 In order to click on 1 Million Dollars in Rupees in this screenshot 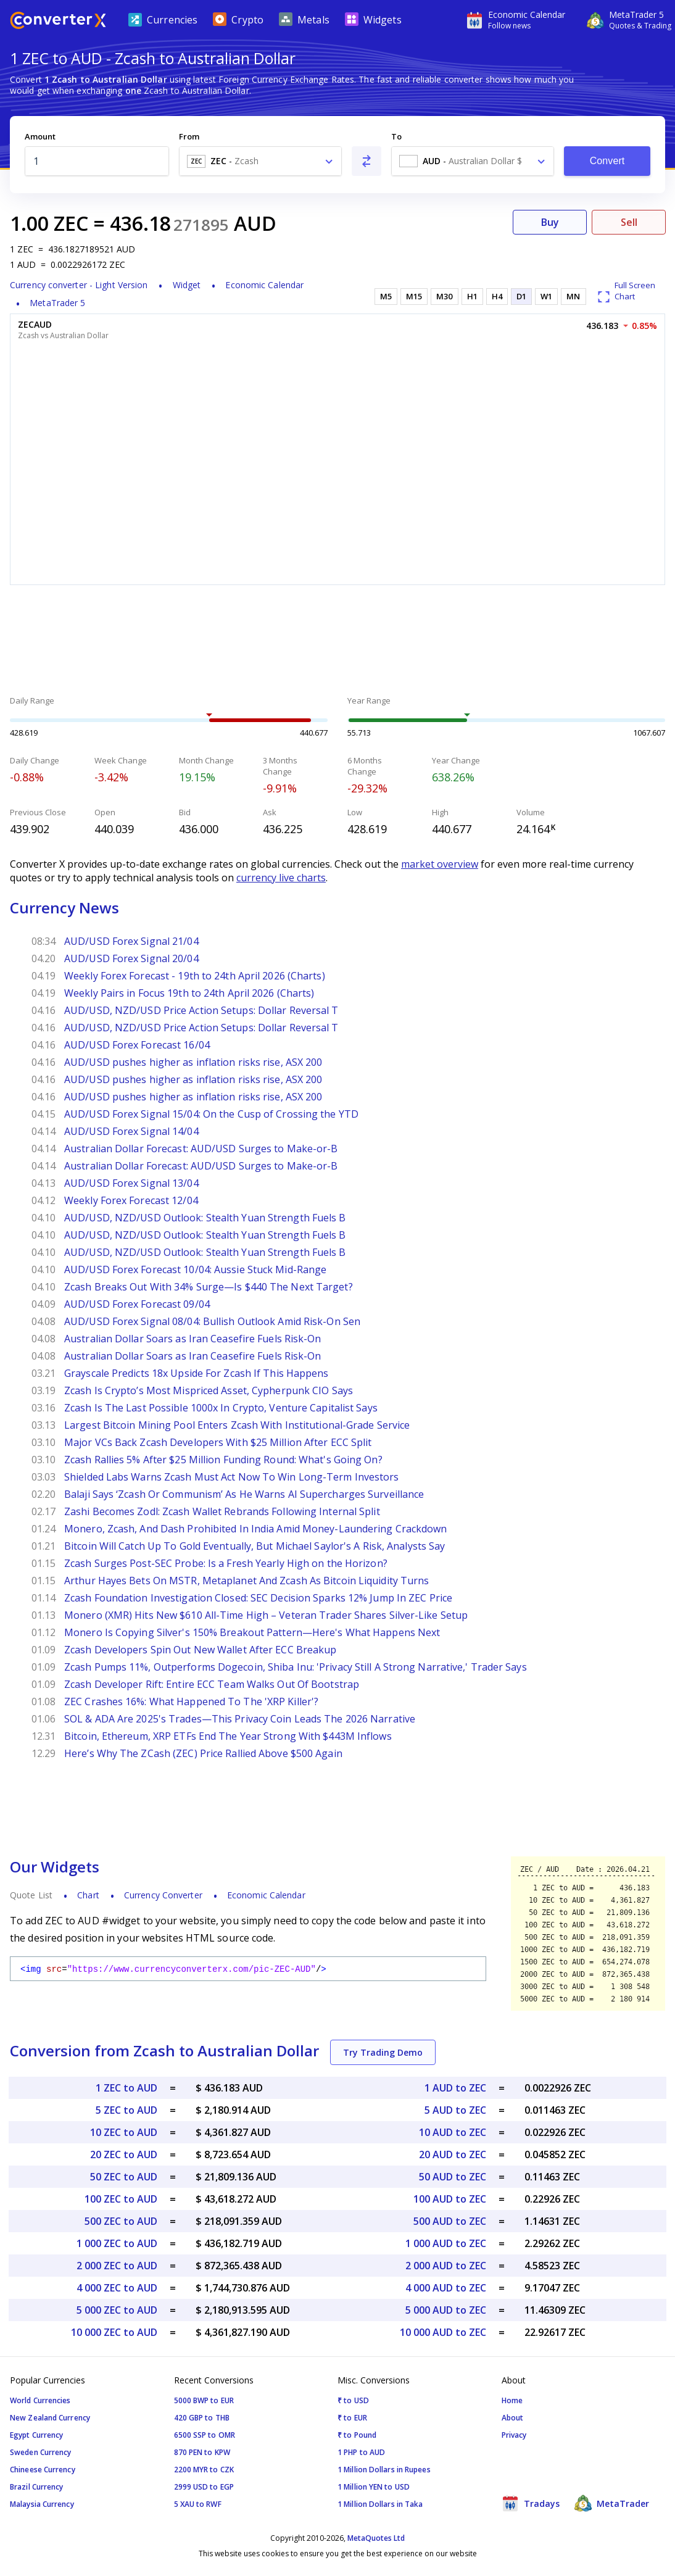, I will do `click(384, 2469)`.